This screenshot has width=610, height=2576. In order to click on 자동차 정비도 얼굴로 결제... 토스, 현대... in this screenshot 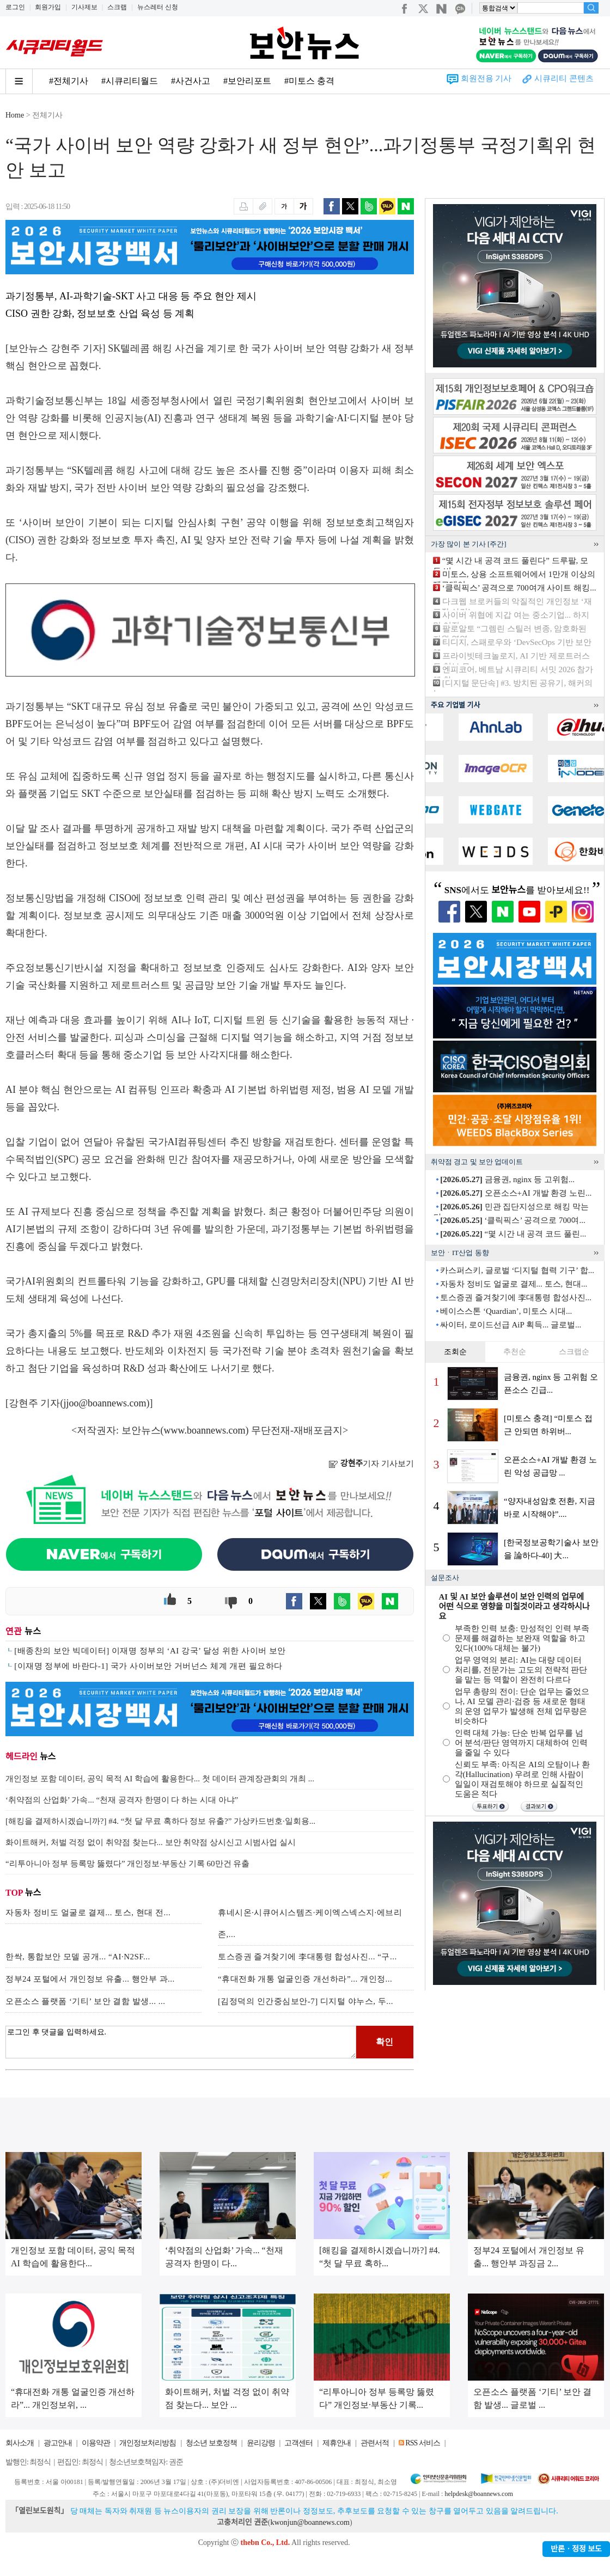, I will do `click(513, 1284)`.